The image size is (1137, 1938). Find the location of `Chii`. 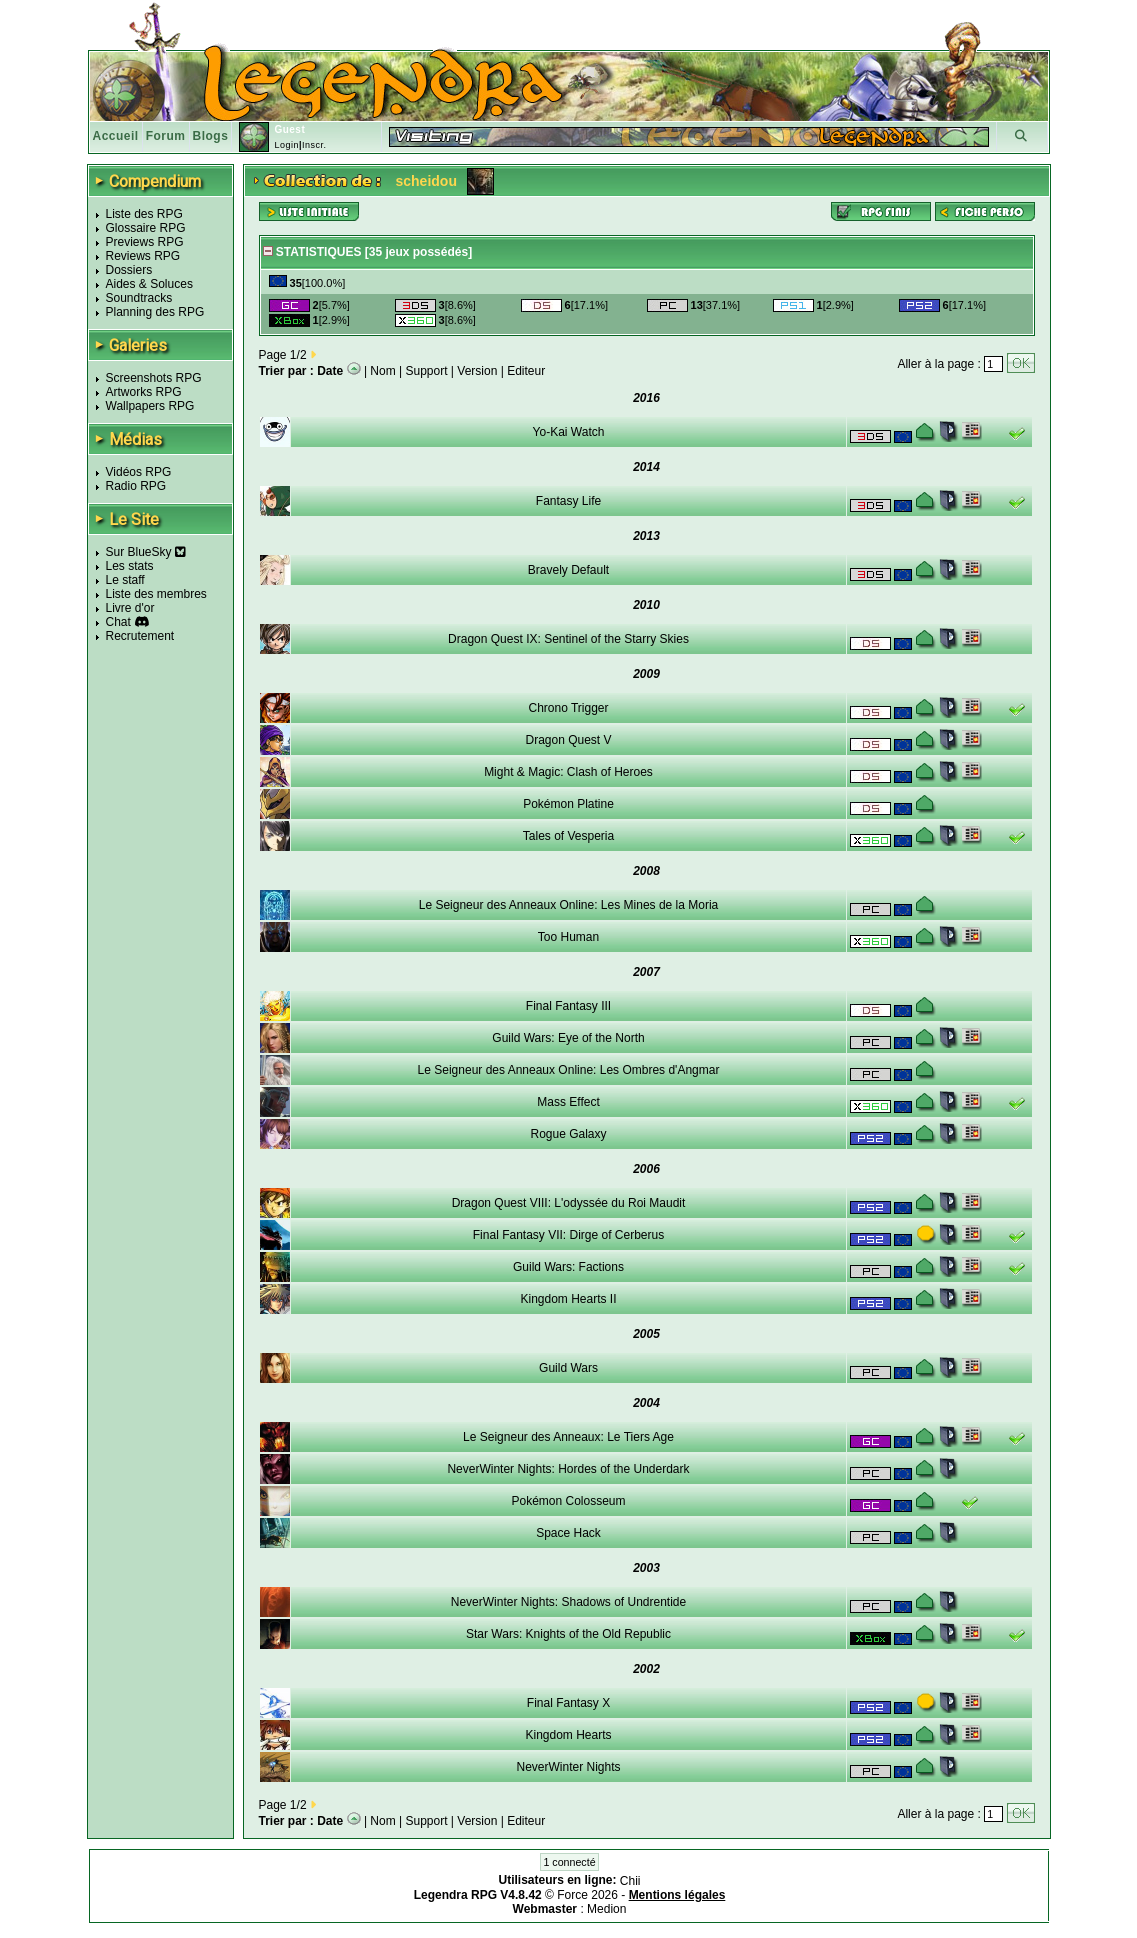

Chii is located at coordinates (630, 1881).